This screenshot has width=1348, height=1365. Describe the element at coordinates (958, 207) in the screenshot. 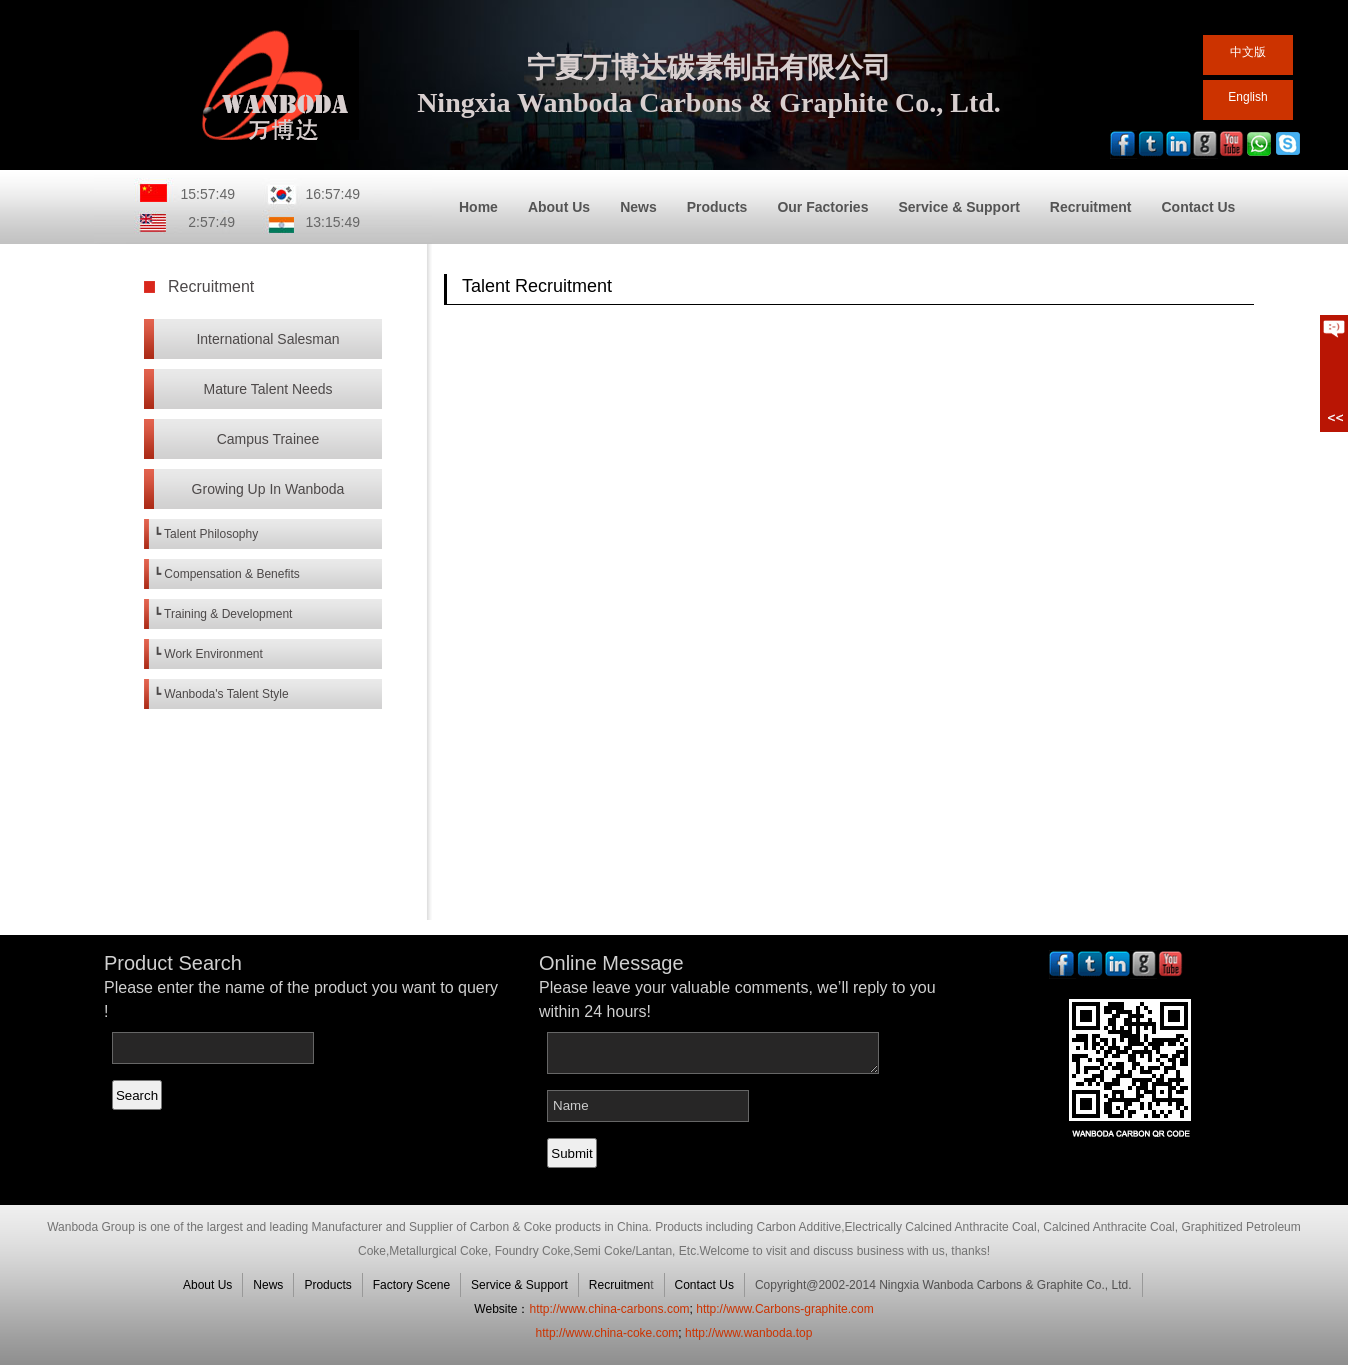

I see `Service & Support` at that location.